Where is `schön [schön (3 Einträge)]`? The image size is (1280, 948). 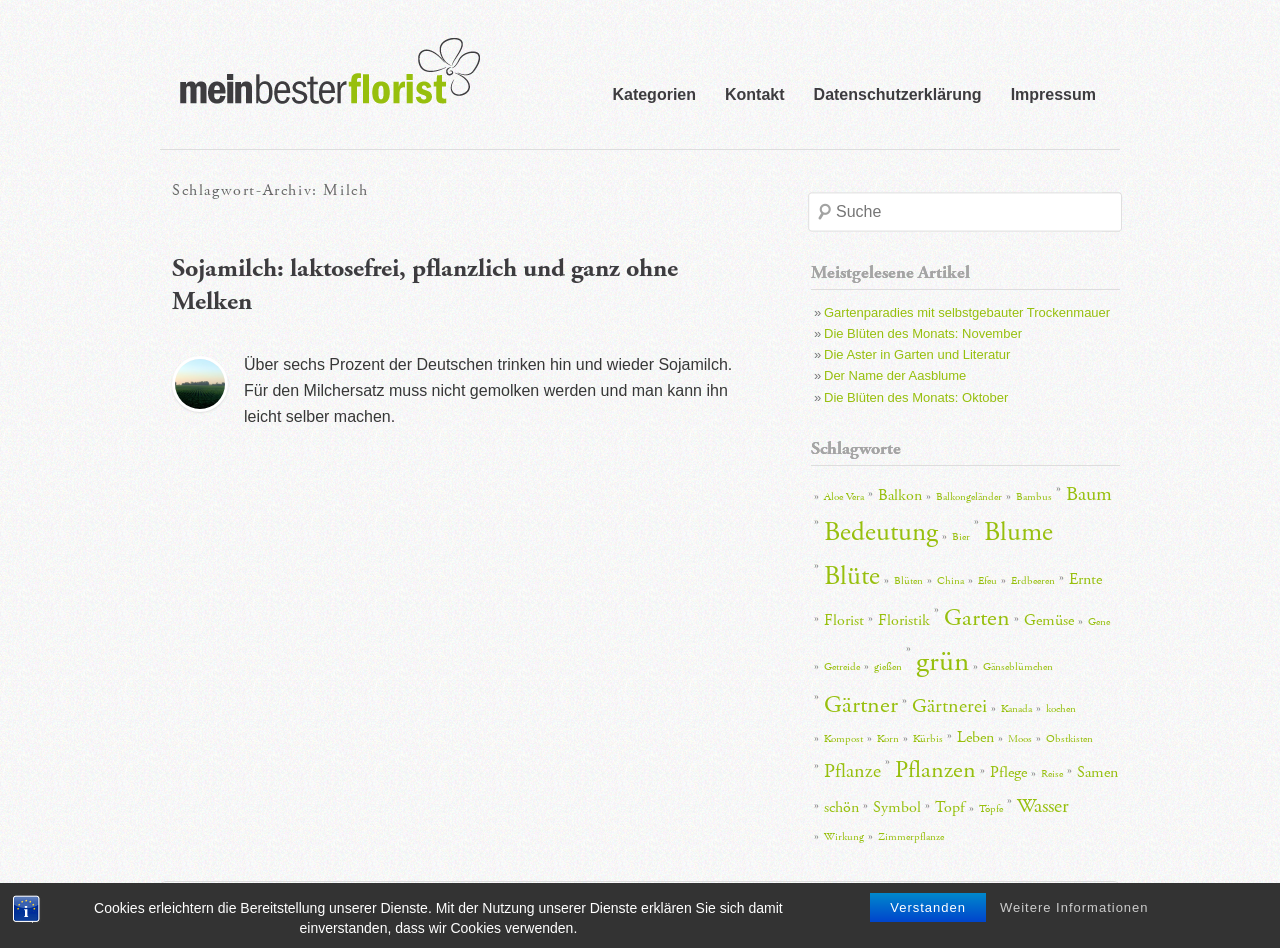
schön [schön (3 Einträge)] is located at coordinates (841, 807).